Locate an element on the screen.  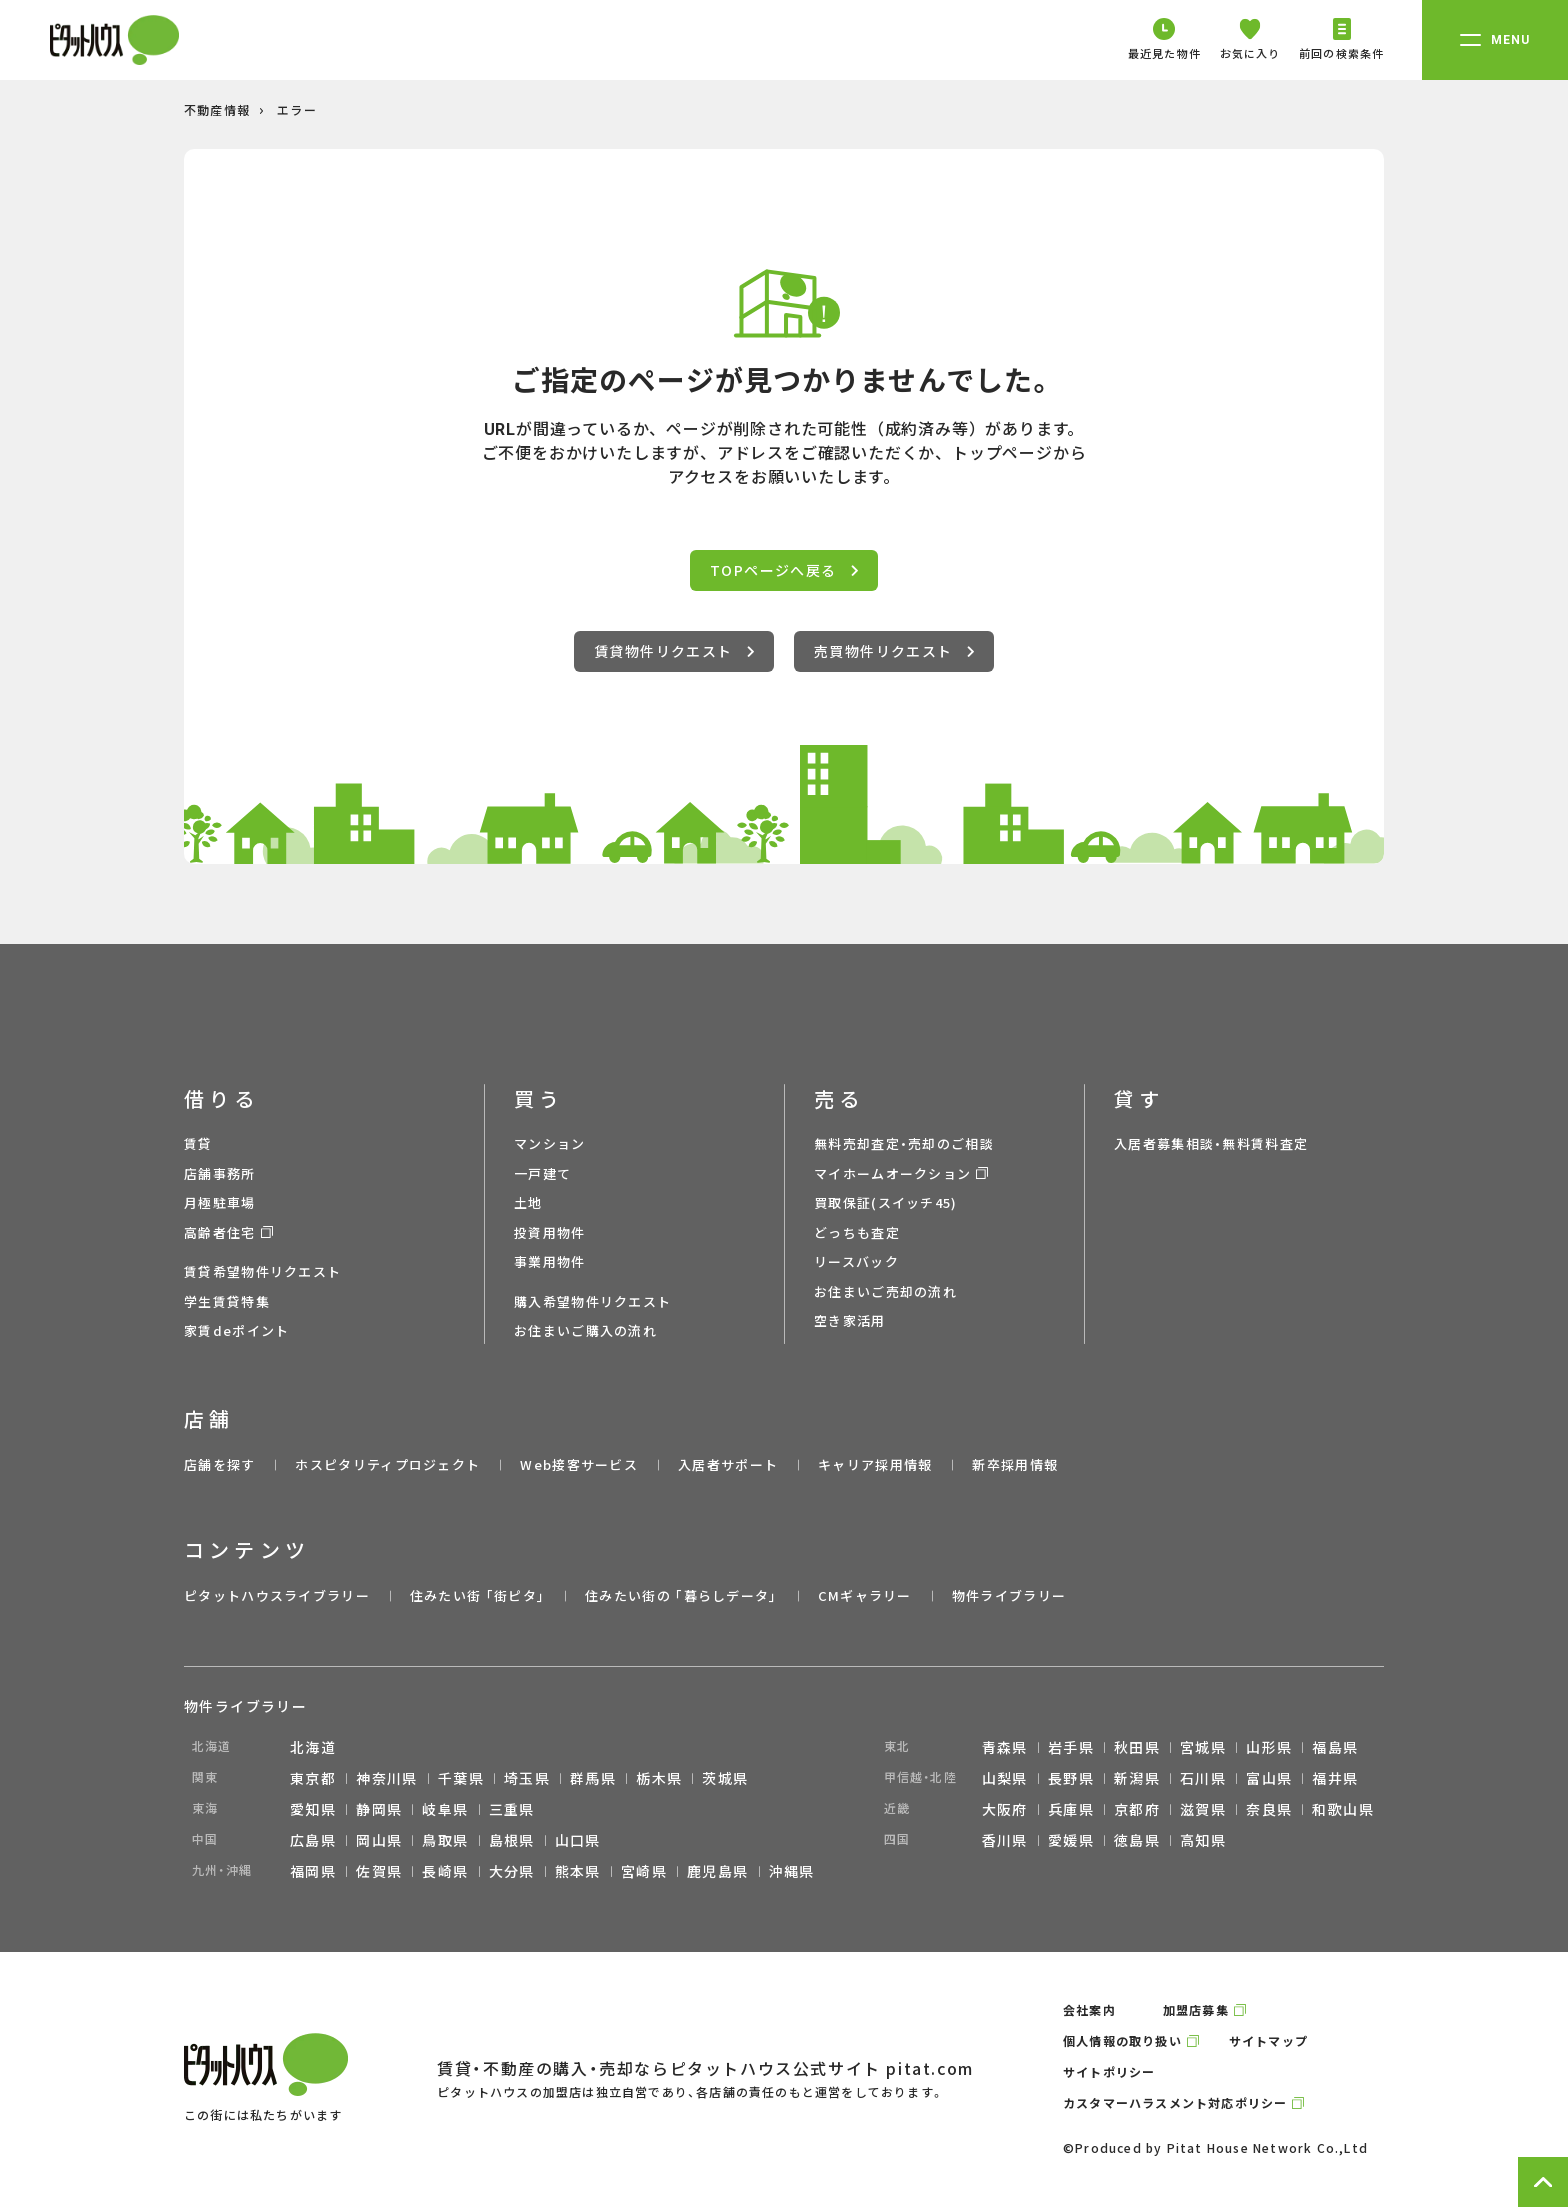
東京都 is located at coordinates (313, 1778).